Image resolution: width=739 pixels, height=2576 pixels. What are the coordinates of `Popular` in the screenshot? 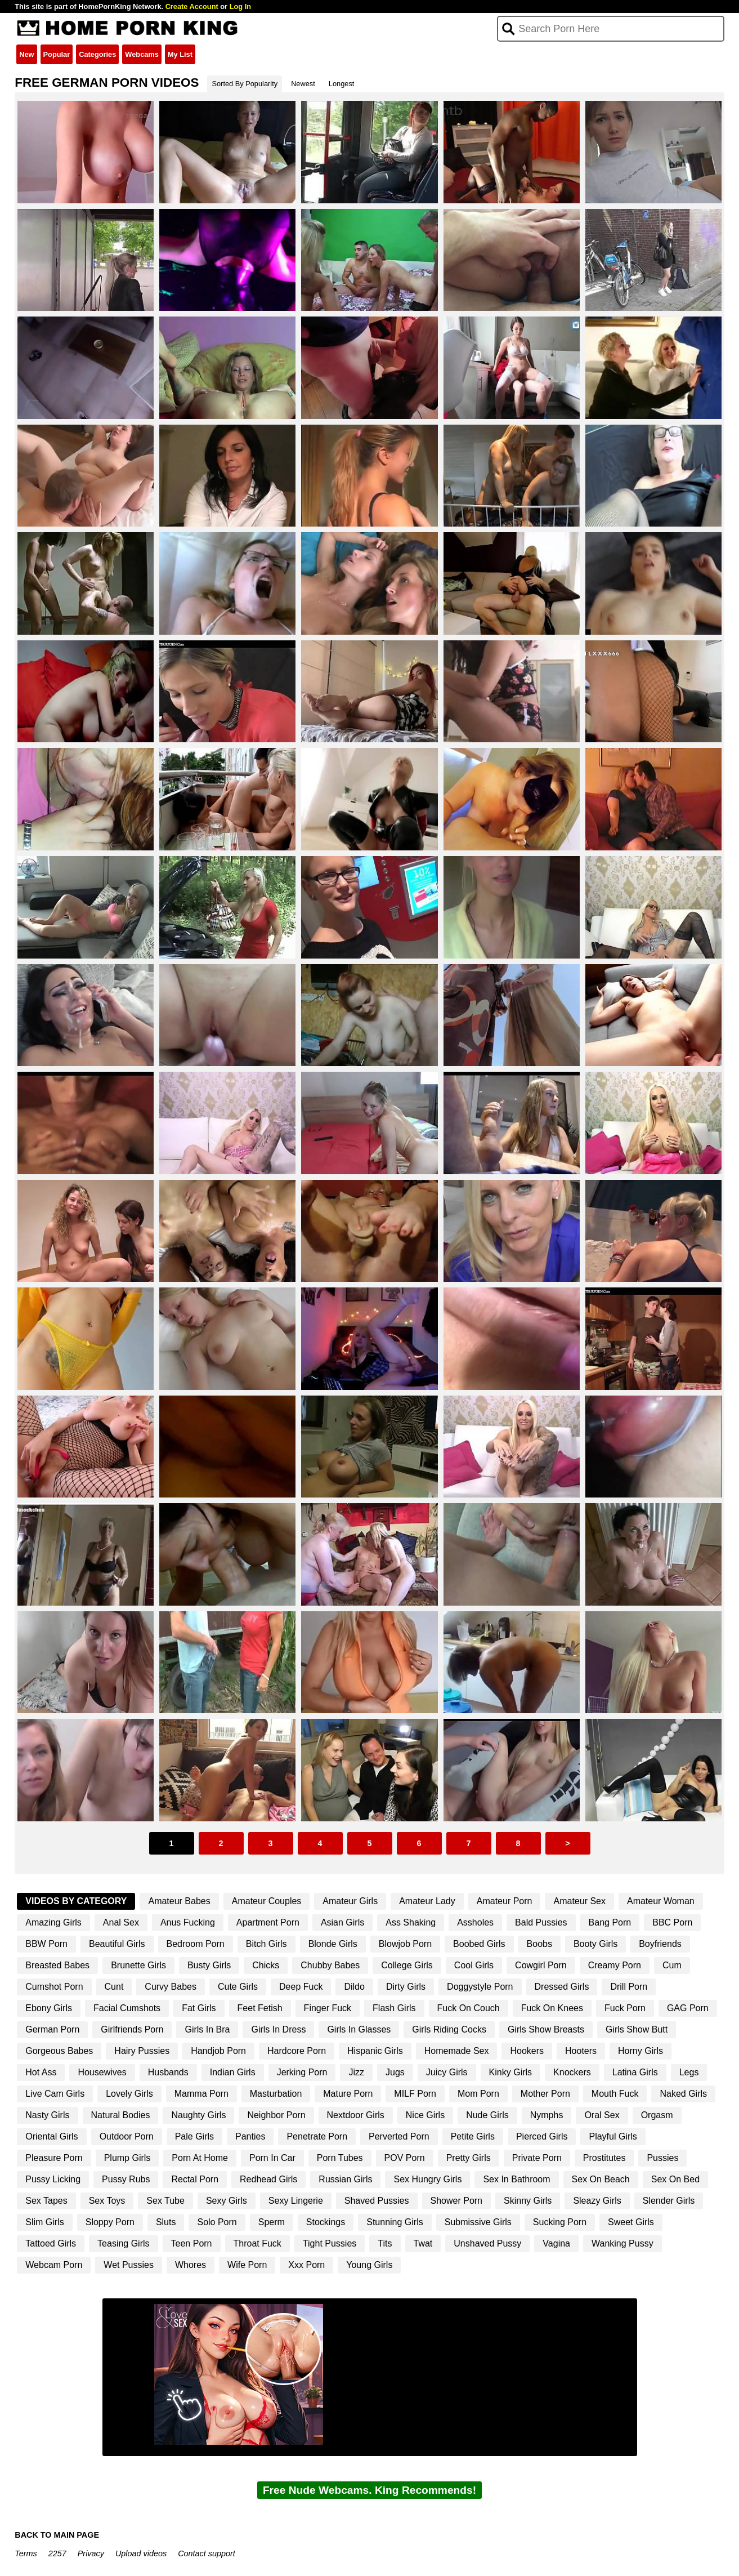 It's located at (56, 54).